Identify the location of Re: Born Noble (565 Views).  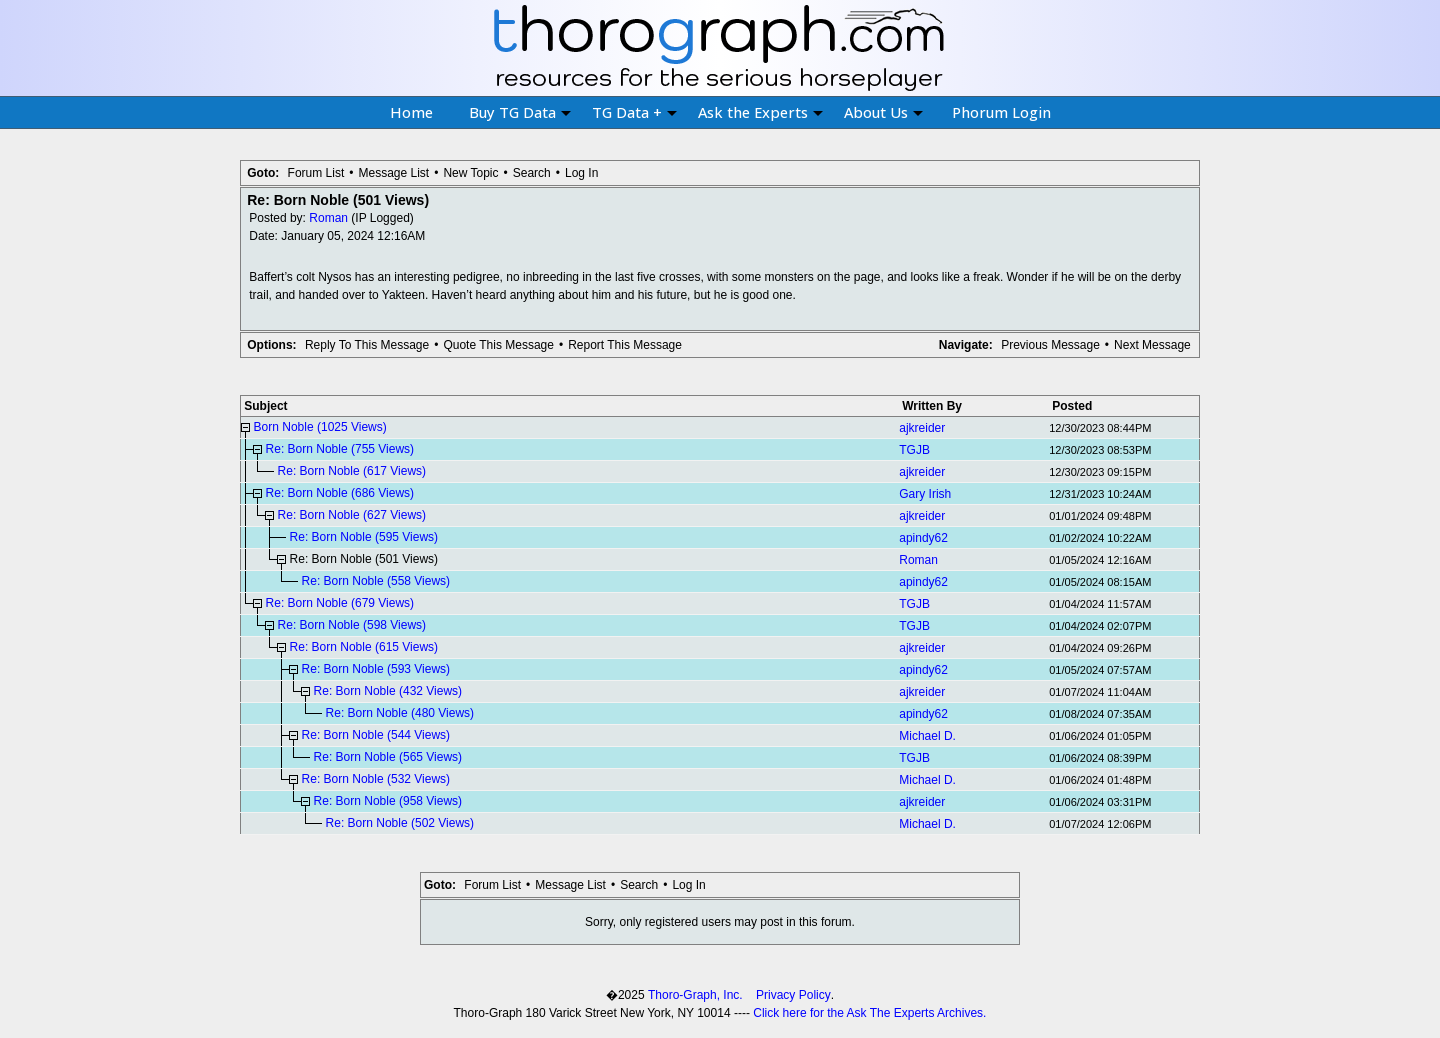
(388, 757).